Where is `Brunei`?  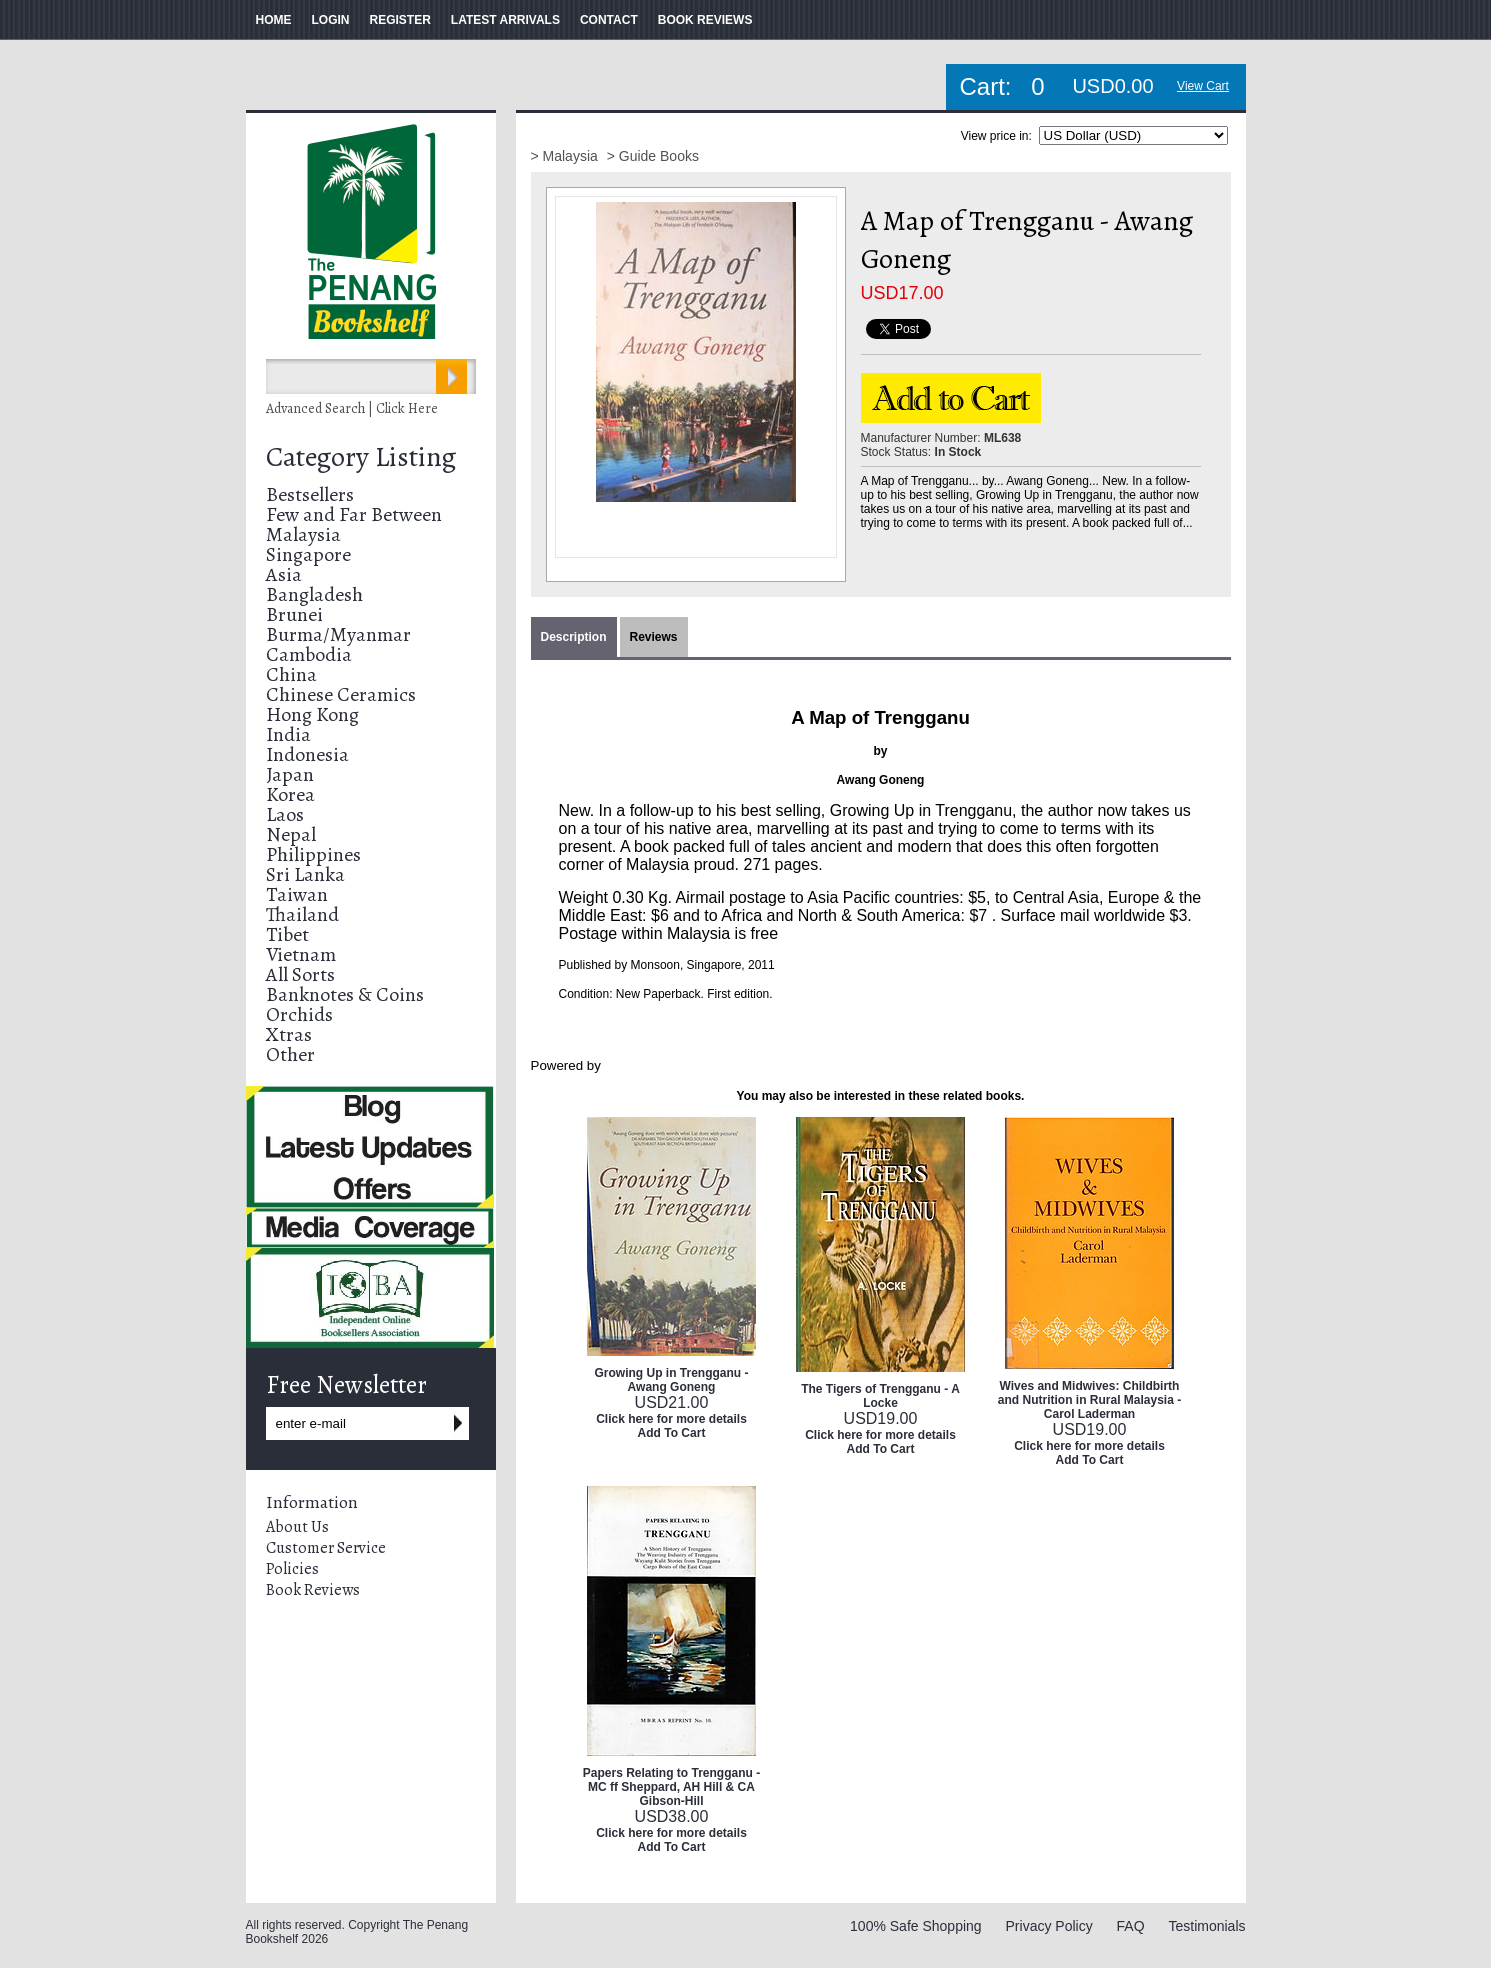 Brunei is located at coordinates (294, 614).